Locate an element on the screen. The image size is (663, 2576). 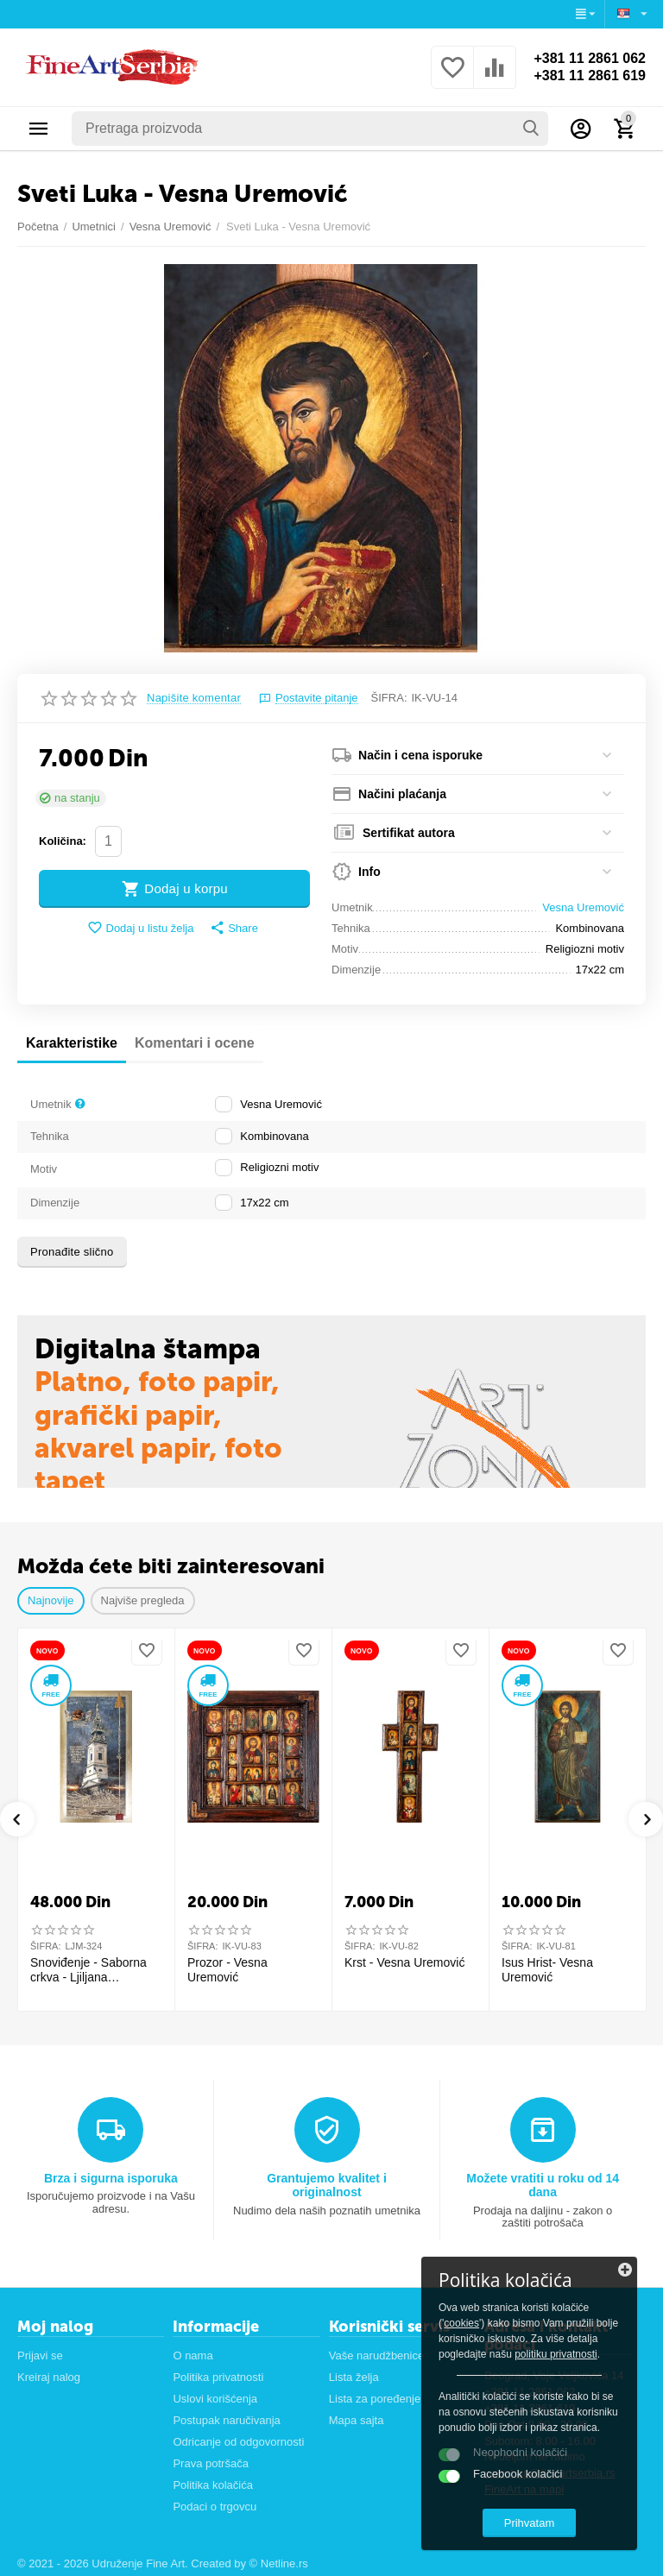
Količina: is located at coordinates (62, 841).